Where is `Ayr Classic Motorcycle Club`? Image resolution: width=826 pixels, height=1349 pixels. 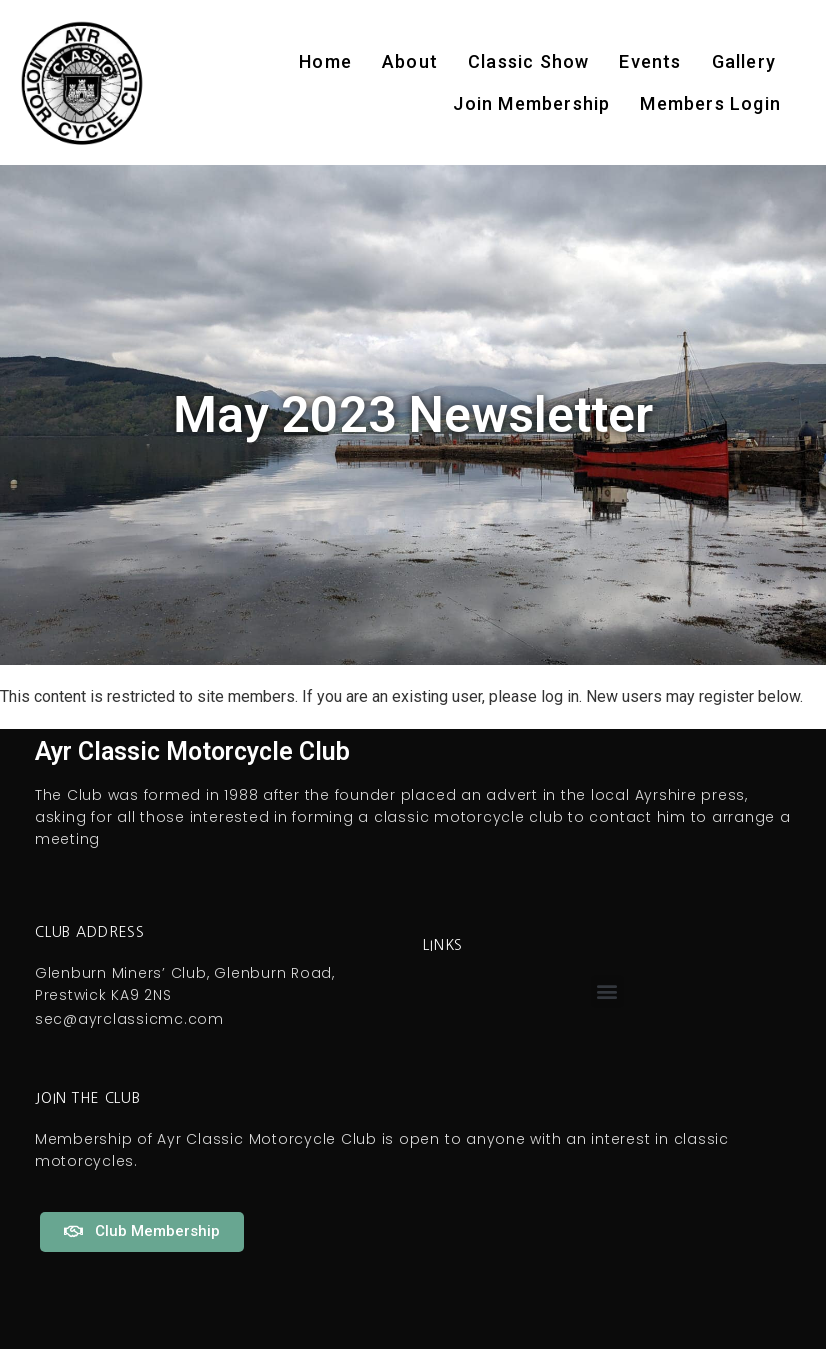 Ayr Classic Motorcycle Club is located at coordinates (192, 751).